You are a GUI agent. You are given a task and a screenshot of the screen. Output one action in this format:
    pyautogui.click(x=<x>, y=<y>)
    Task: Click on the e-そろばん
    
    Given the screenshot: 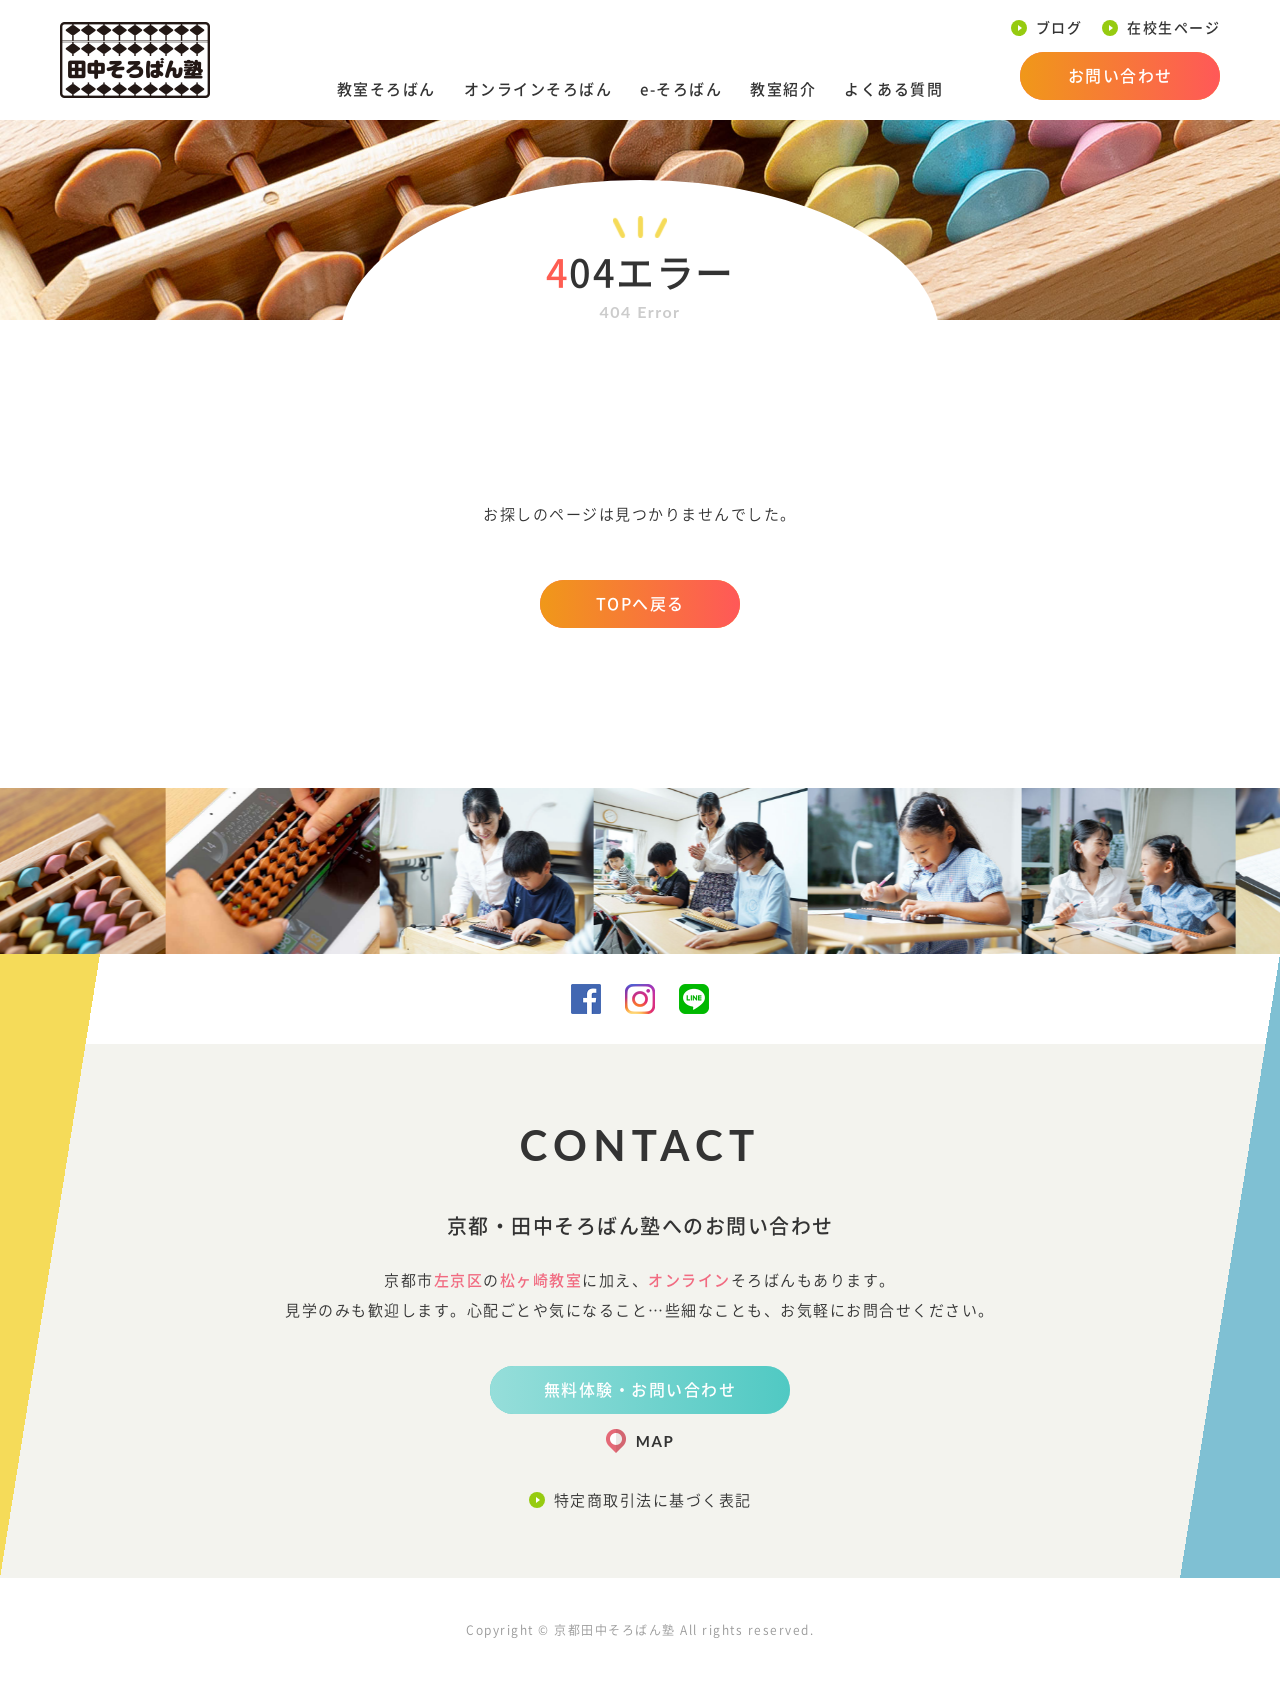 What is the action you would take?
    pyautogui.click(x=681, y=89)
    